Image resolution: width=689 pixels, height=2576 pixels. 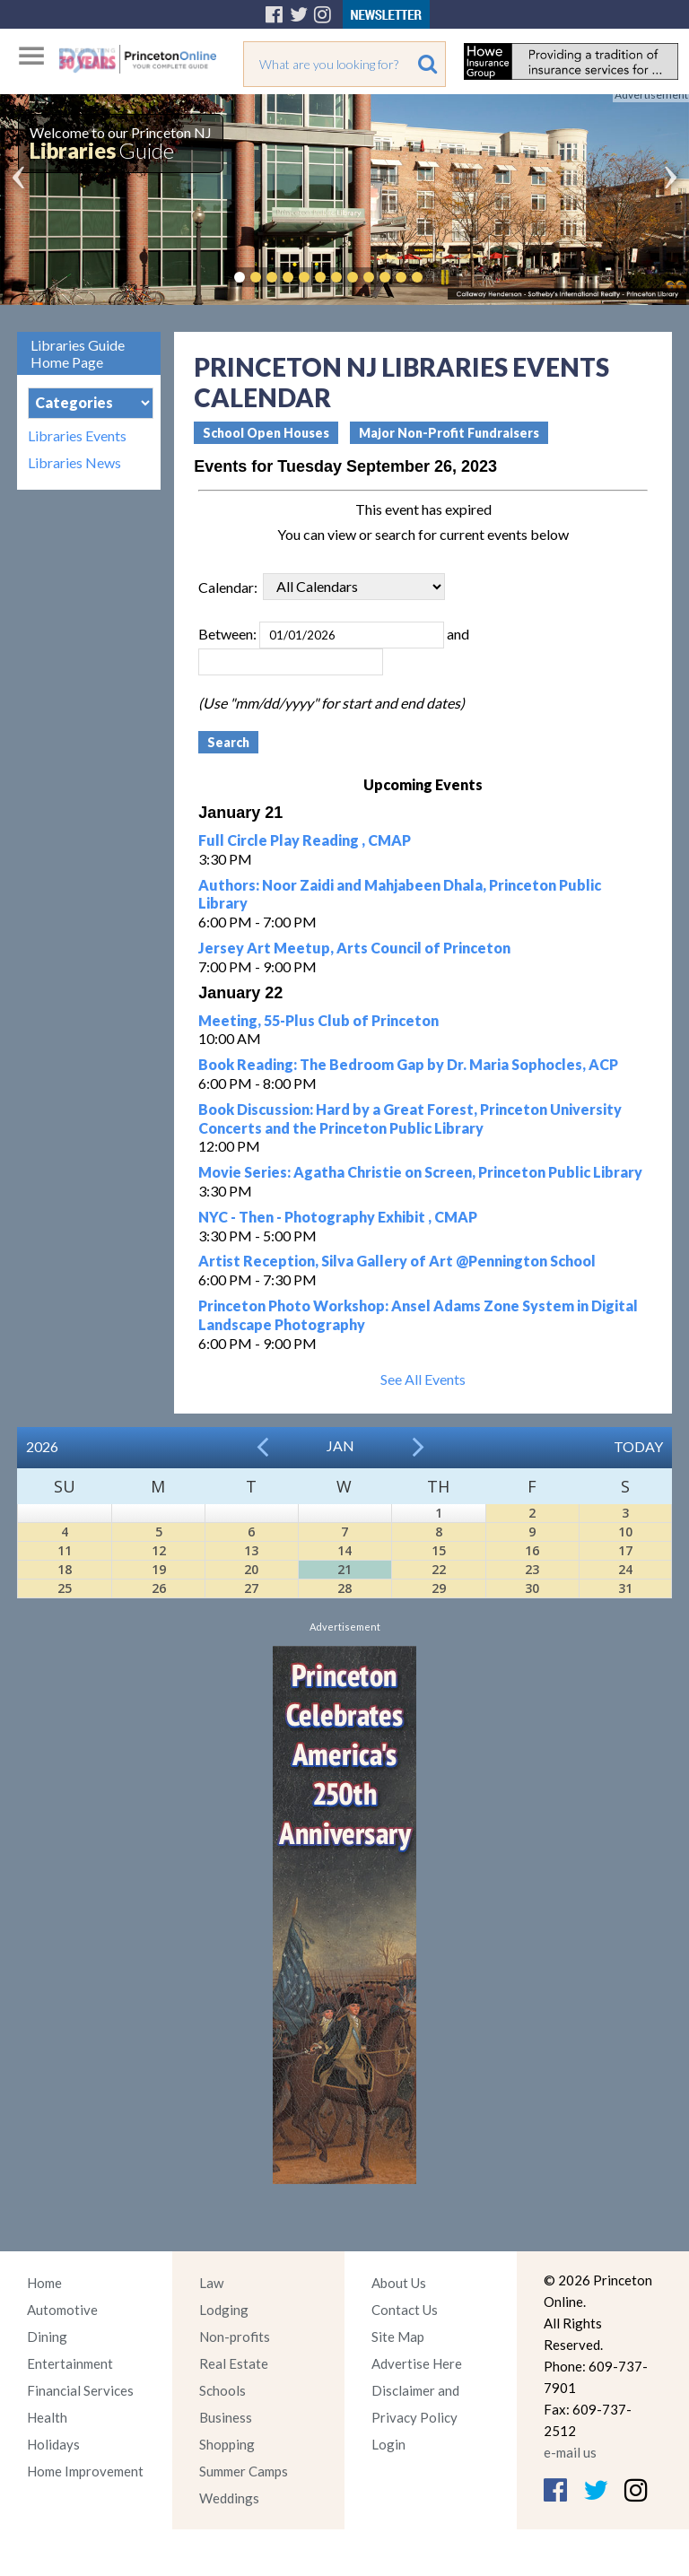 What do you see at coordinates (318, 1020) in the screenshot?
I see `Meeting, 55-Plus Club of Princeton` at bounding box center [318, 1020].